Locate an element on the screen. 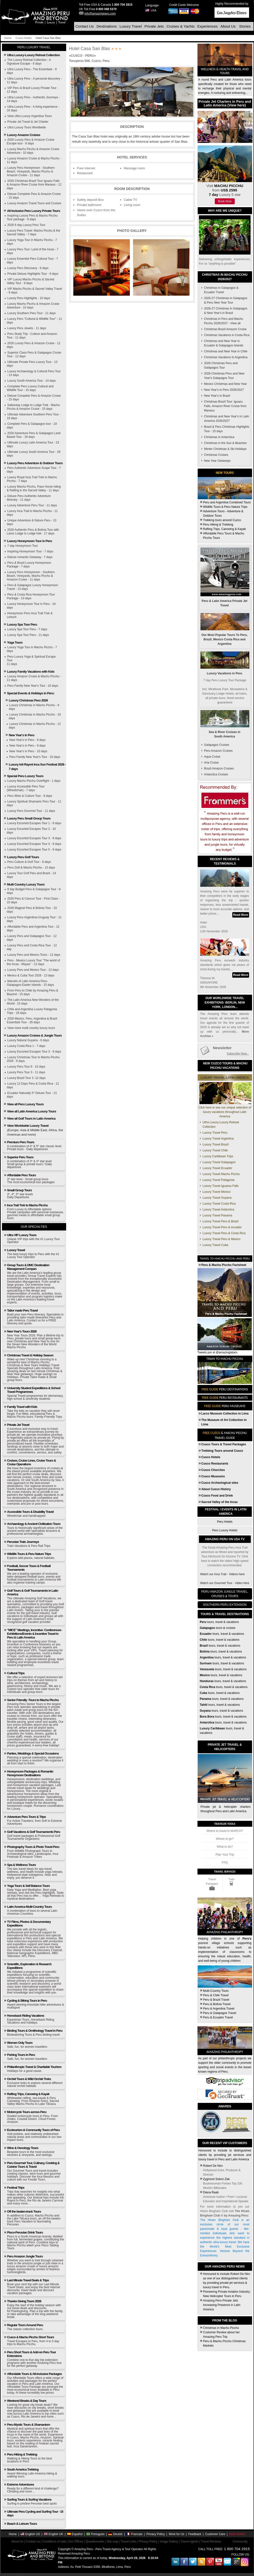  Luxury Royal Inca Trail Trek to Machu Picchu - 7 days is located at coordinates (32, 479).